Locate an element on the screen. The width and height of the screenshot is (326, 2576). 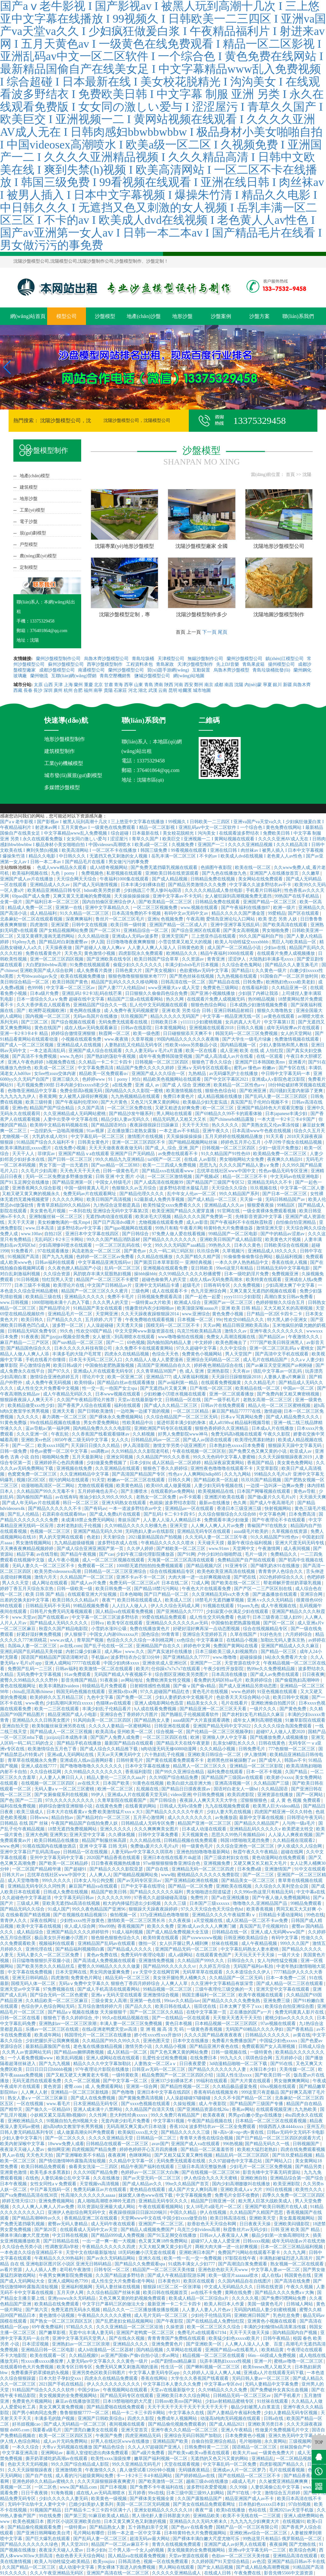
欧美黑人巨大videos精品 is located at coordinates (277, 1806).